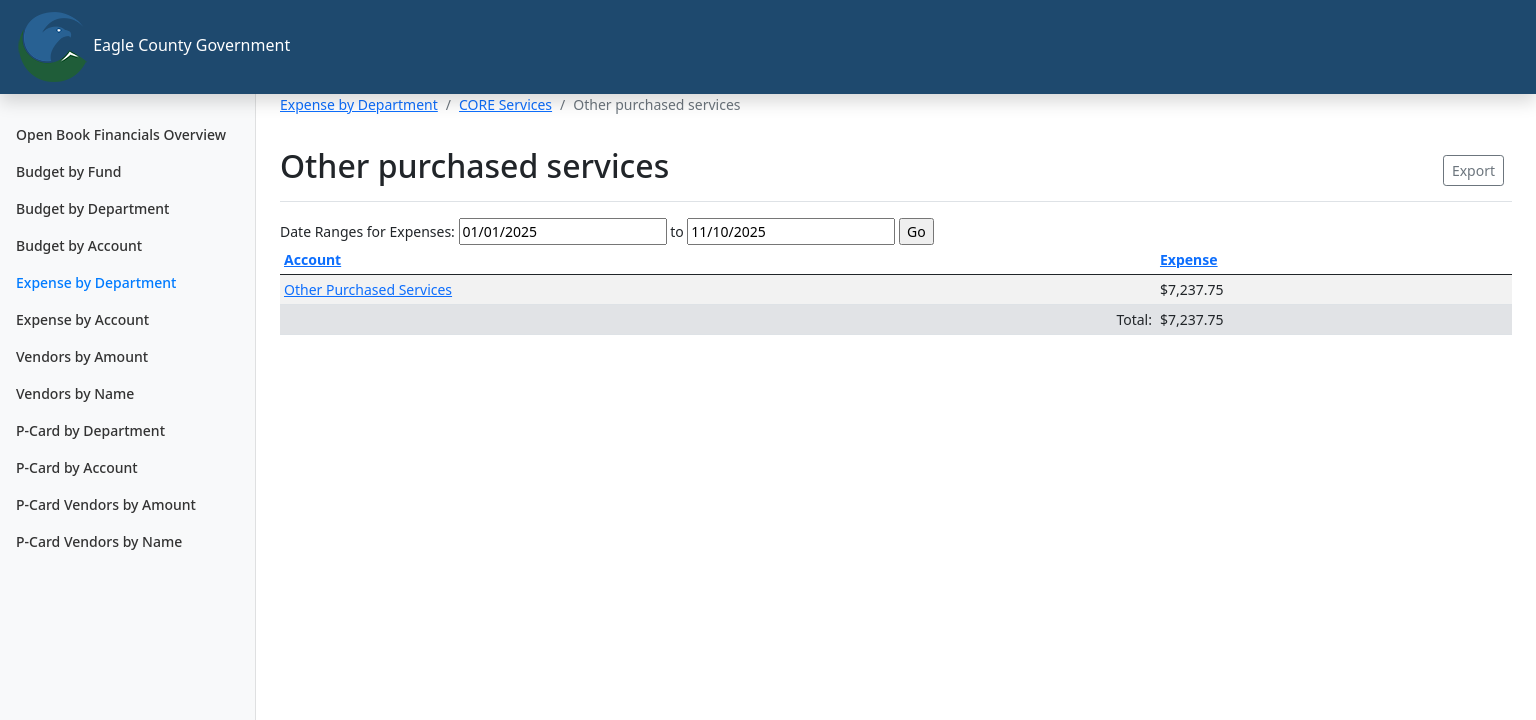  Describe the element at coordinates (367, 231) in the screenshot. I see `Date Ranges for Expenses:` at that location.